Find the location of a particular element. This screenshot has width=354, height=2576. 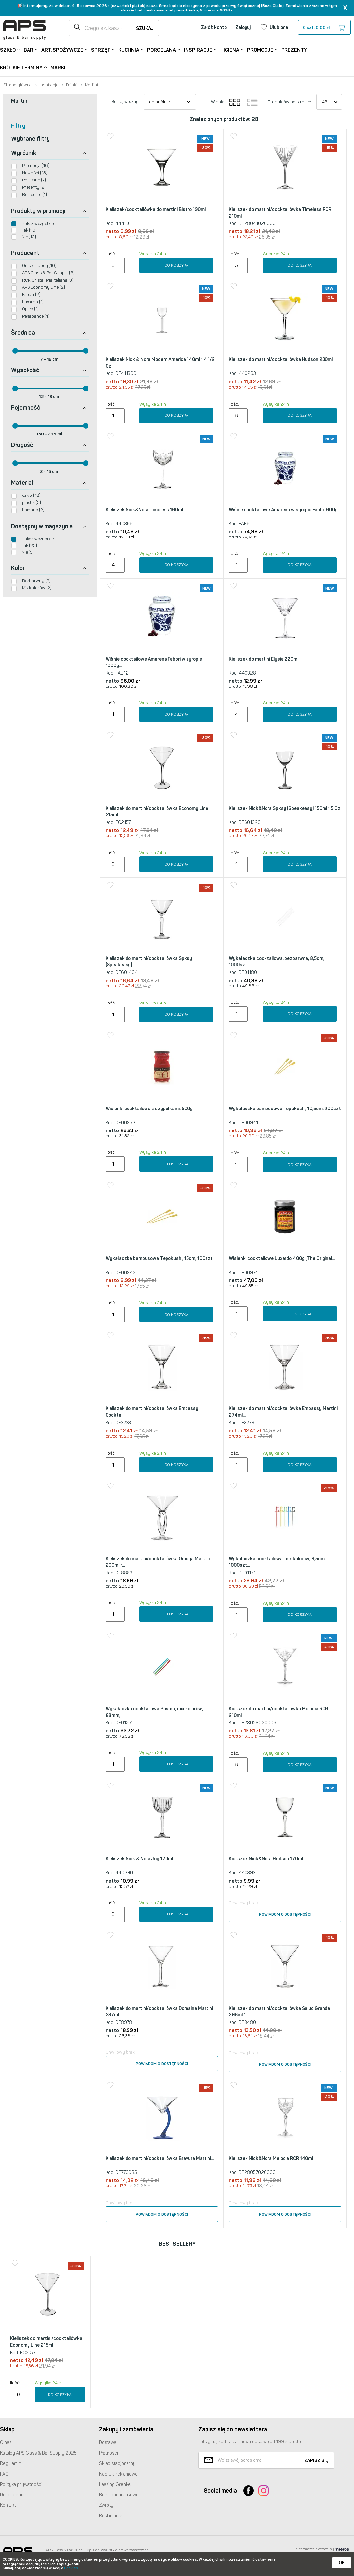

Kieliszek Nick&Nora Spksy (Speakeasy) 150ml * 5 Oz is located at coordinates (284, 808).